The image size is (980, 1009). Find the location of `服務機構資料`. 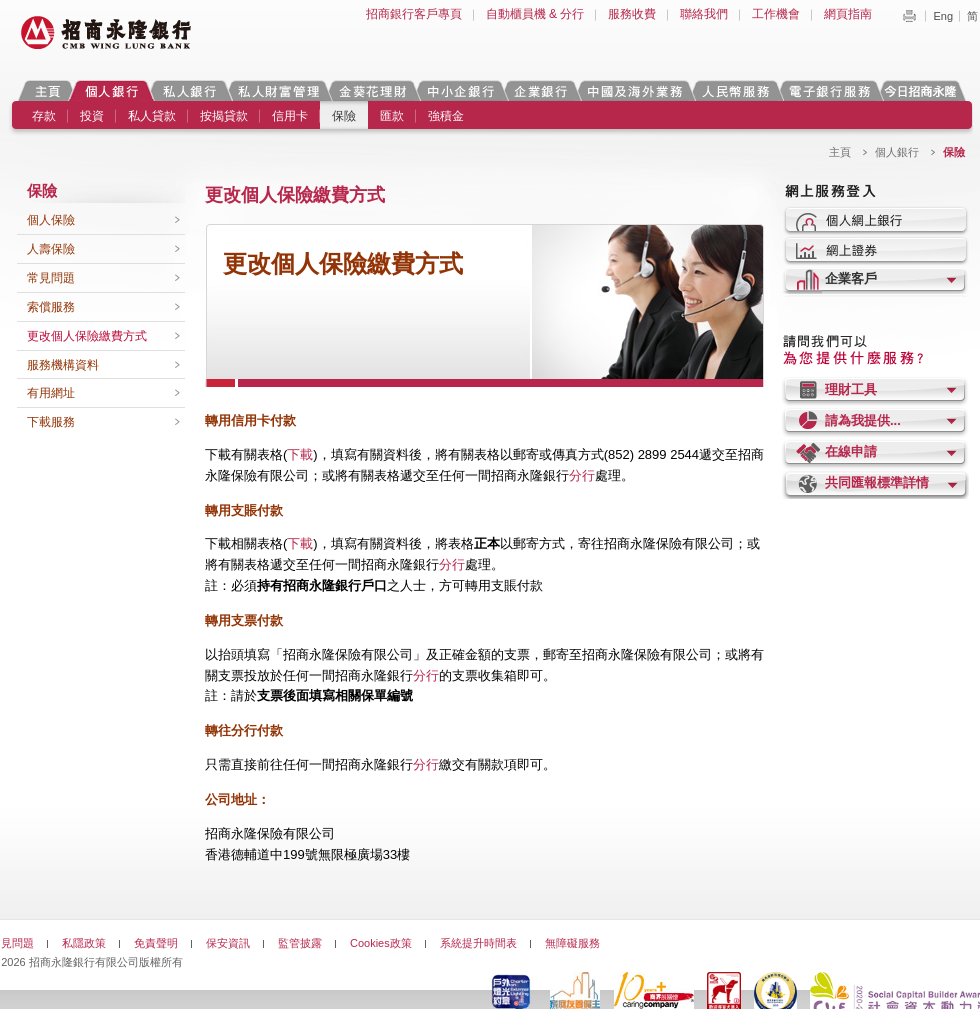

服務機構資料 is located at coordinates (63, 365).